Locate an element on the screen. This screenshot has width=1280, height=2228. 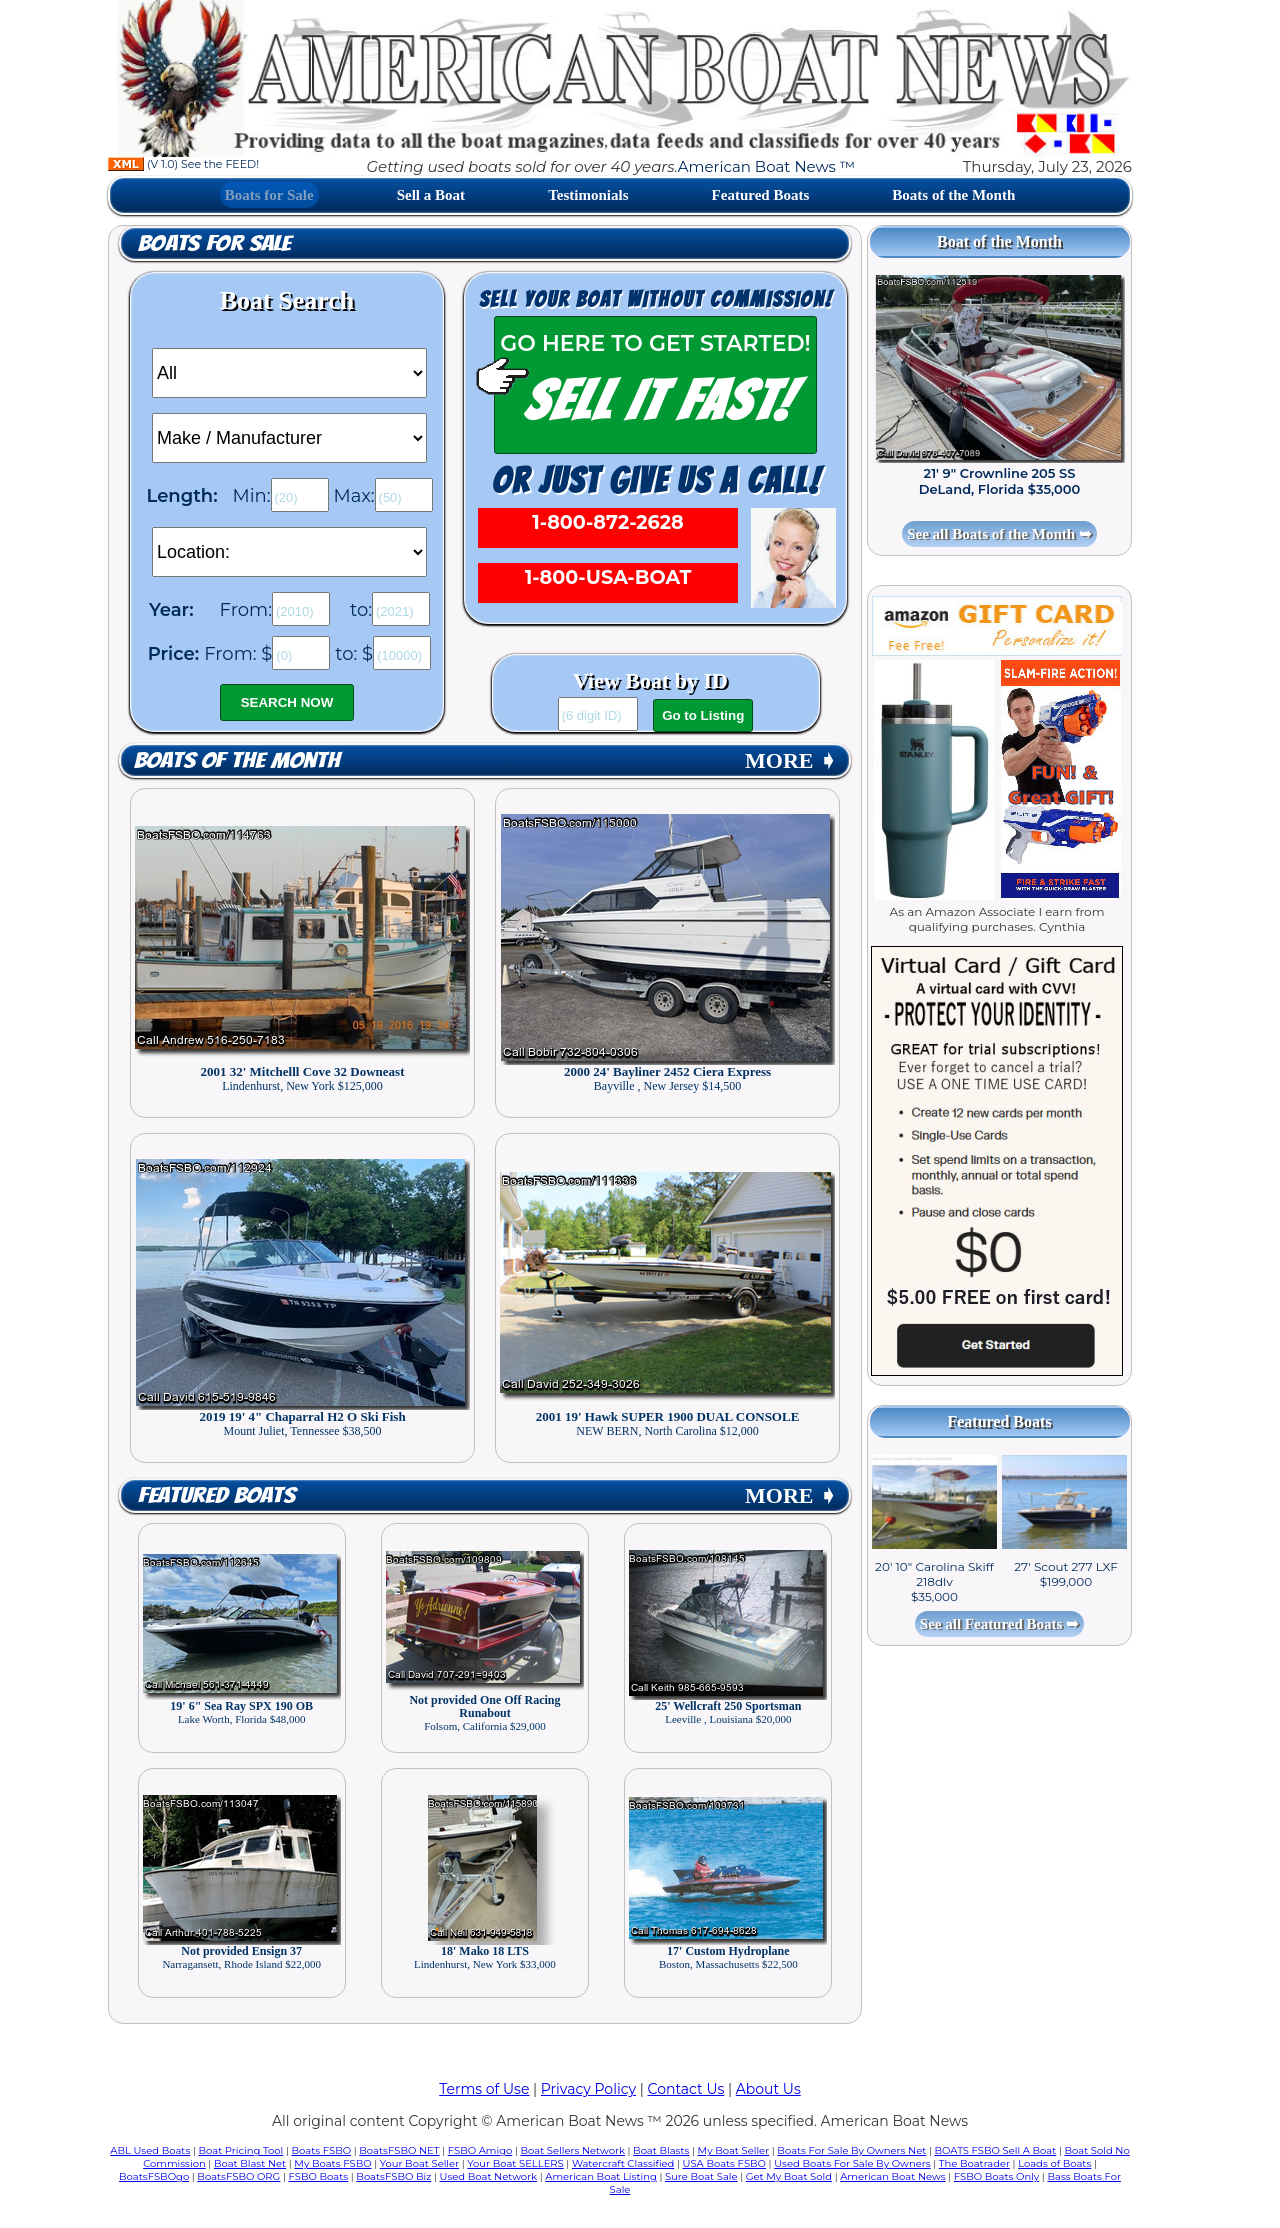
Sure Boat Sale is located at coordinates (701, 2176).